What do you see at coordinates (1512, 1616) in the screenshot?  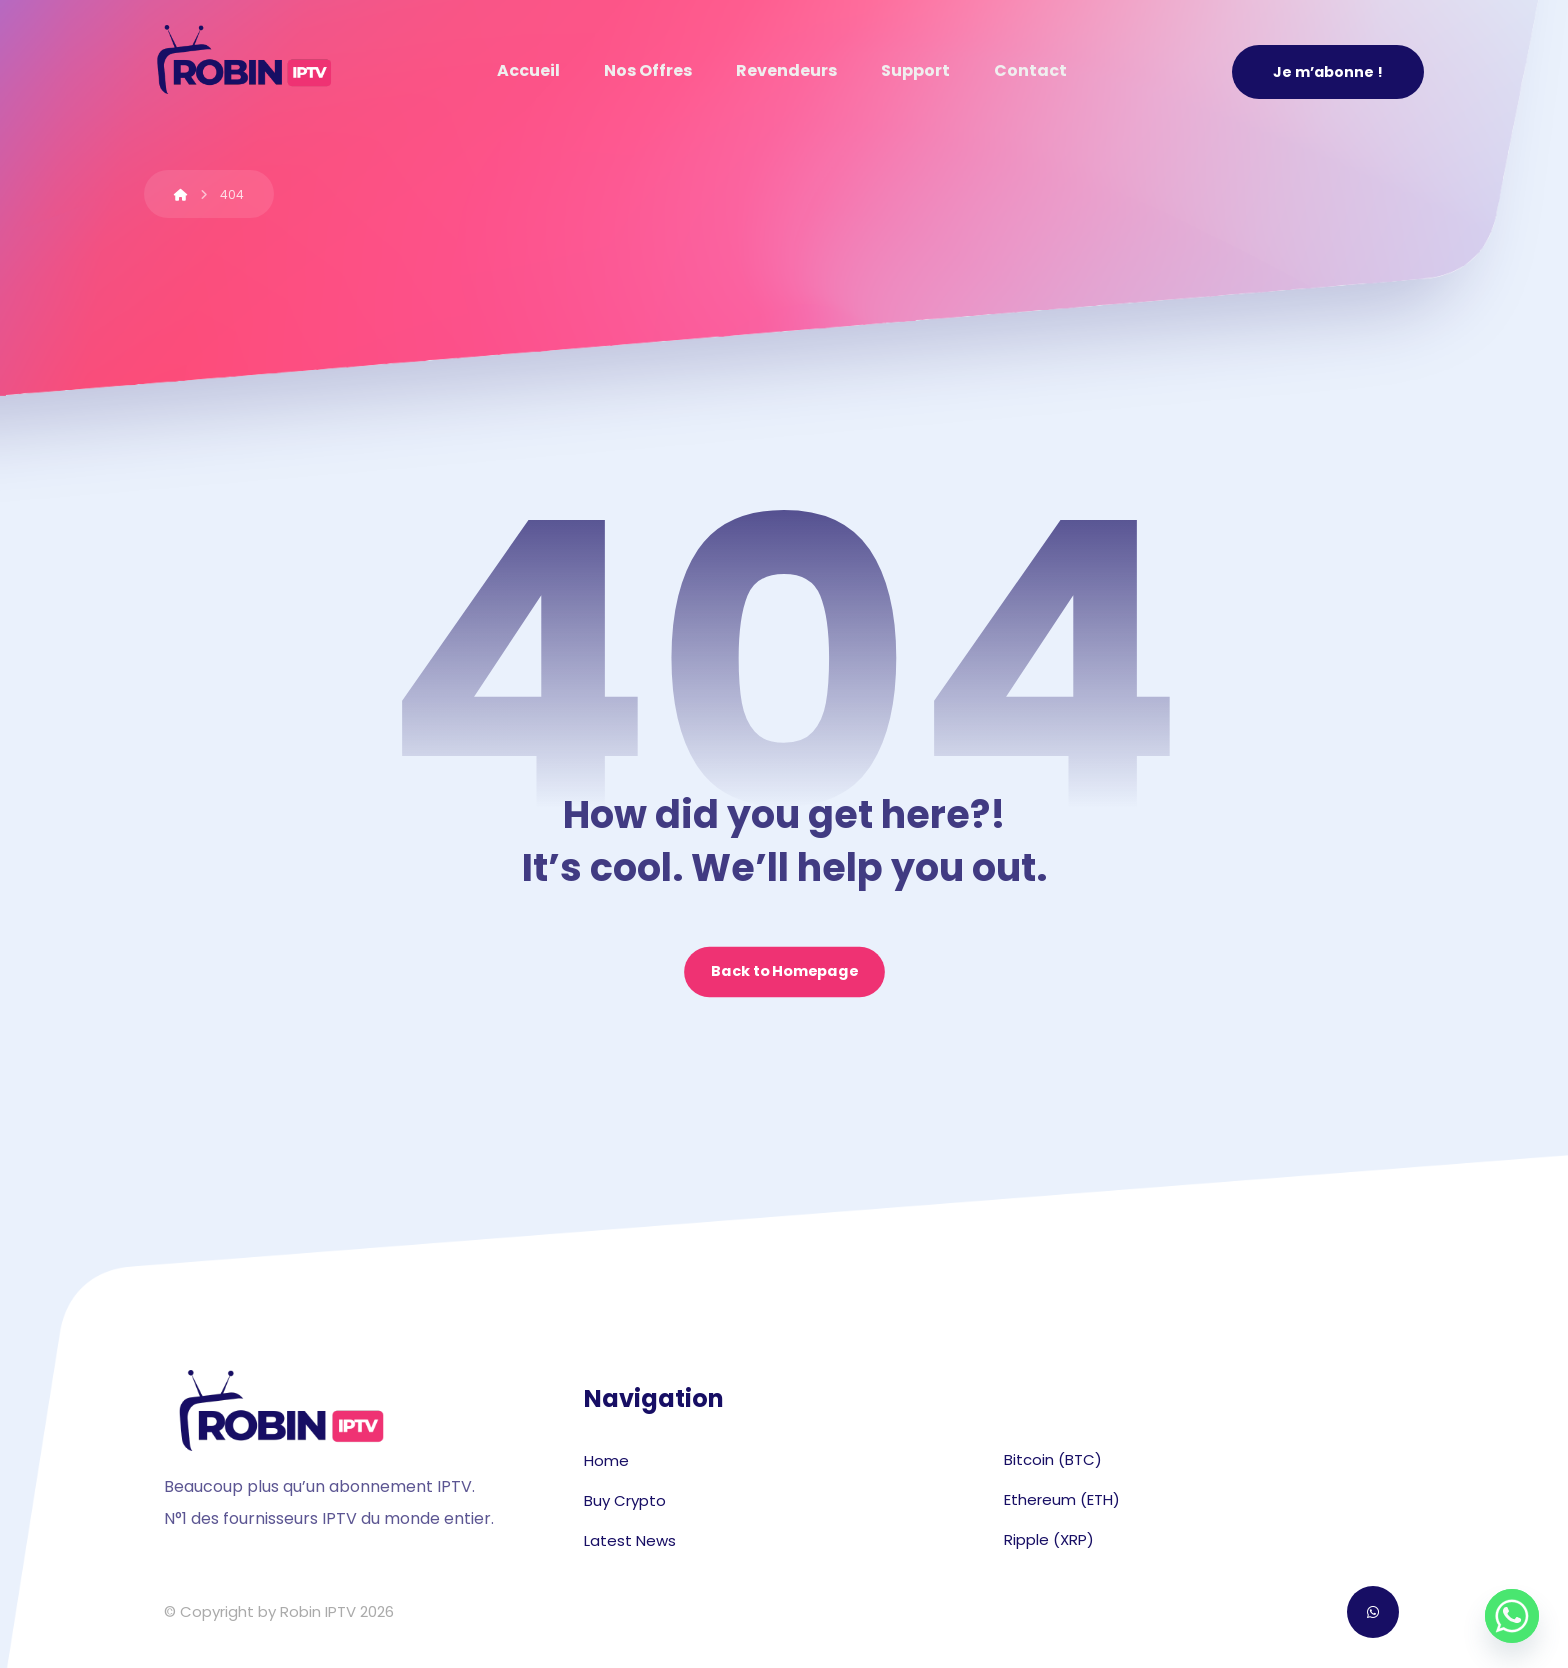 I see `[Whatsapp]` at bounding box center [1512, 1616].